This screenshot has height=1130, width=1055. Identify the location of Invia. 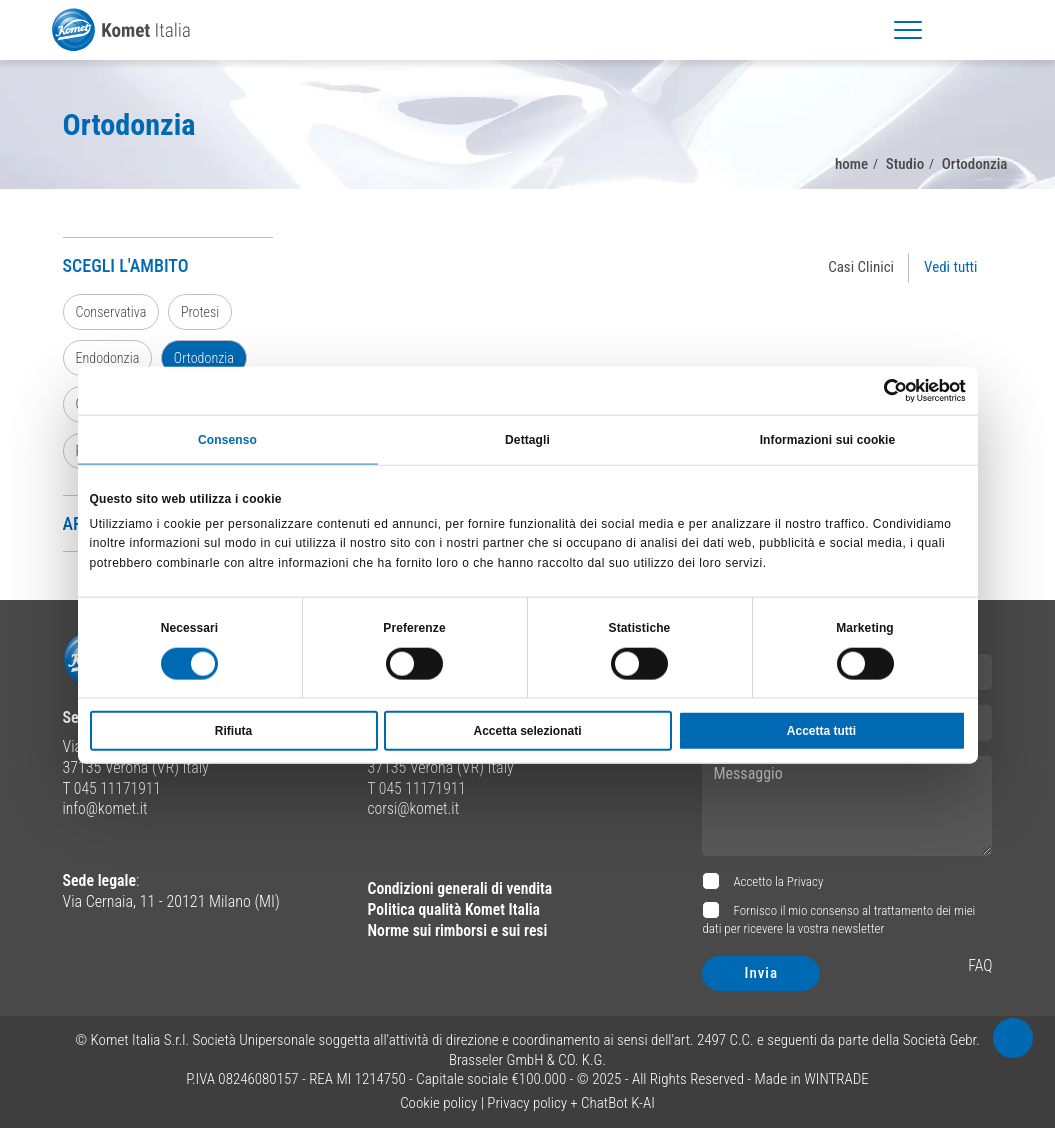
(761, 975).